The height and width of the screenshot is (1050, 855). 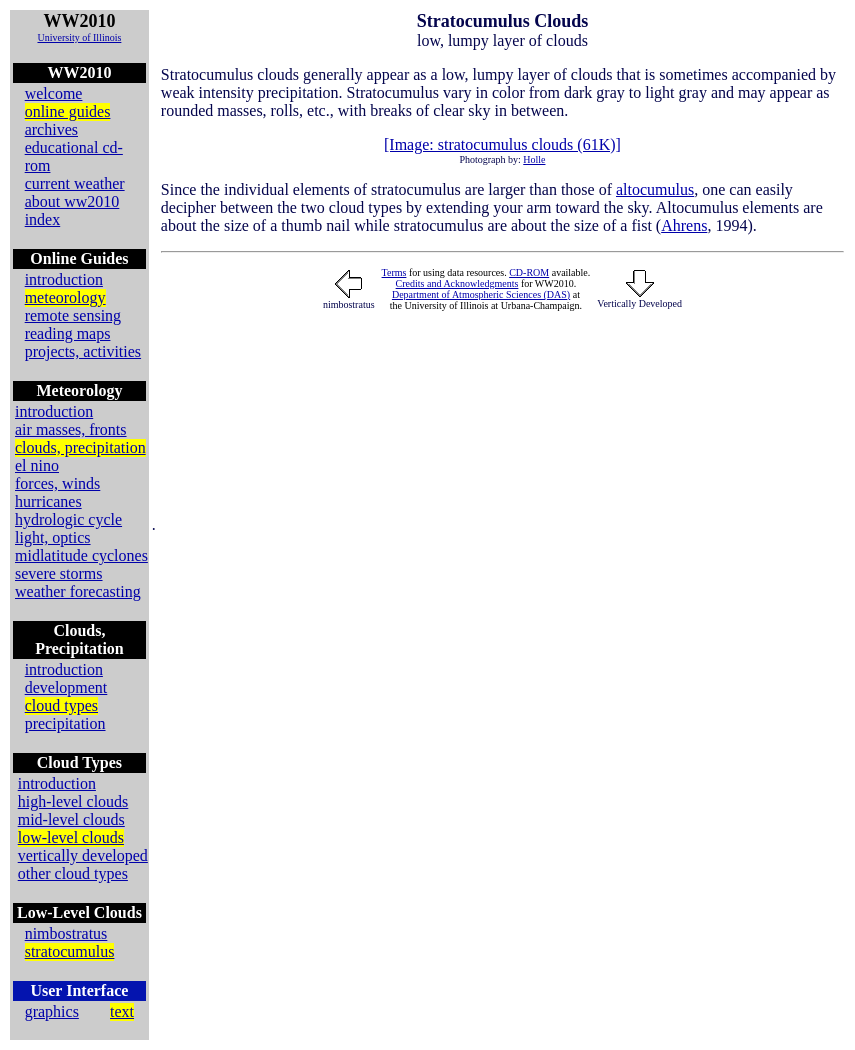 What do you see at coordinates (655, 189) in the screenshot?
I see `altocumulus` at bounding box center [655, 189].